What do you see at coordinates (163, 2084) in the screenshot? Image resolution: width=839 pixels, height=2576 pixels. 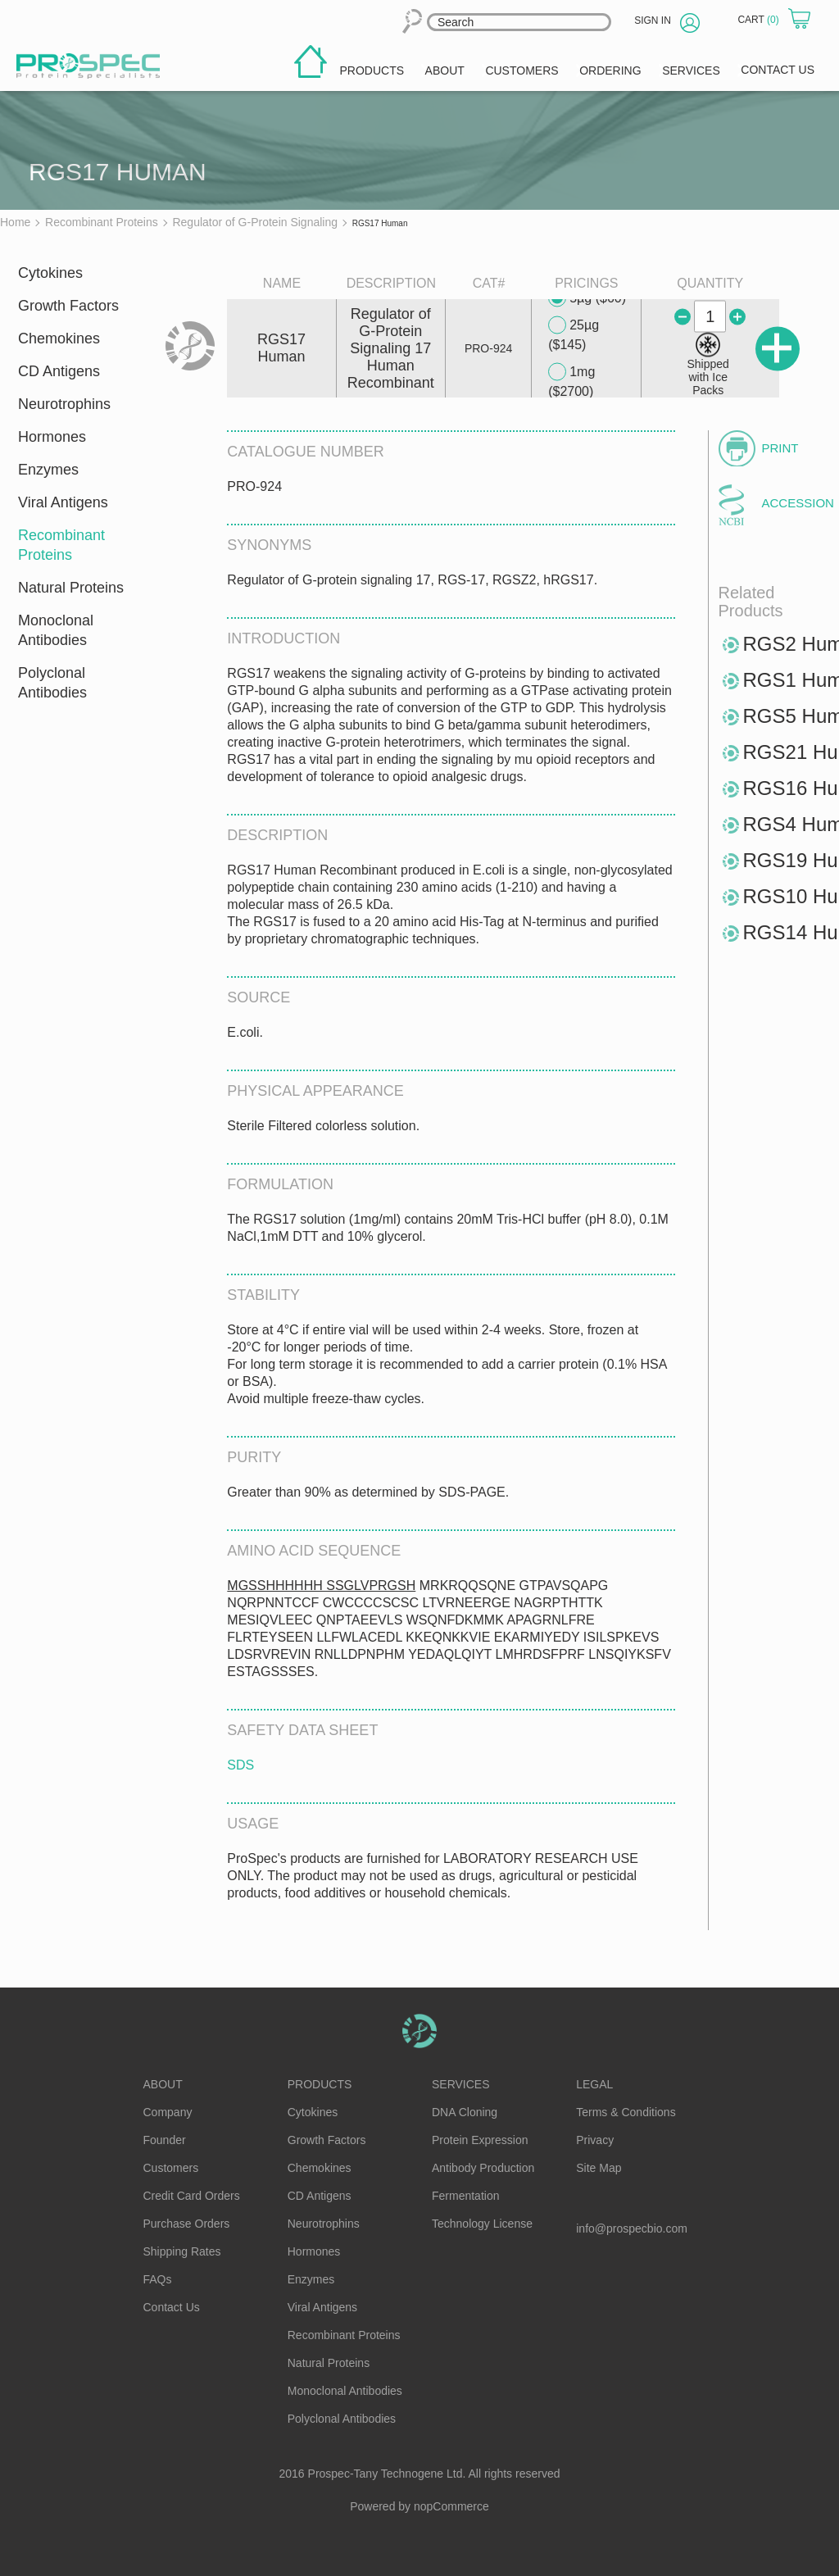 I see `About` at bounding box center [163, 2084].